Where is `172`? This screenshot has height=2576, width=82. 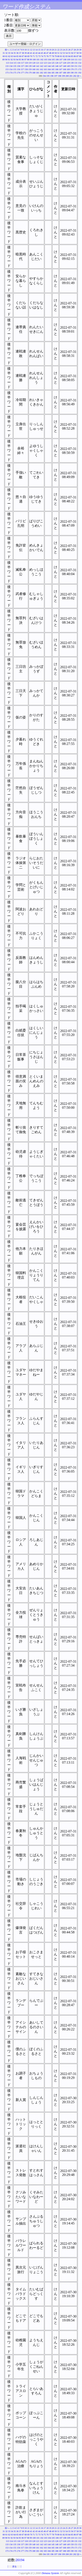 172 is located at coordinates (79, 69).